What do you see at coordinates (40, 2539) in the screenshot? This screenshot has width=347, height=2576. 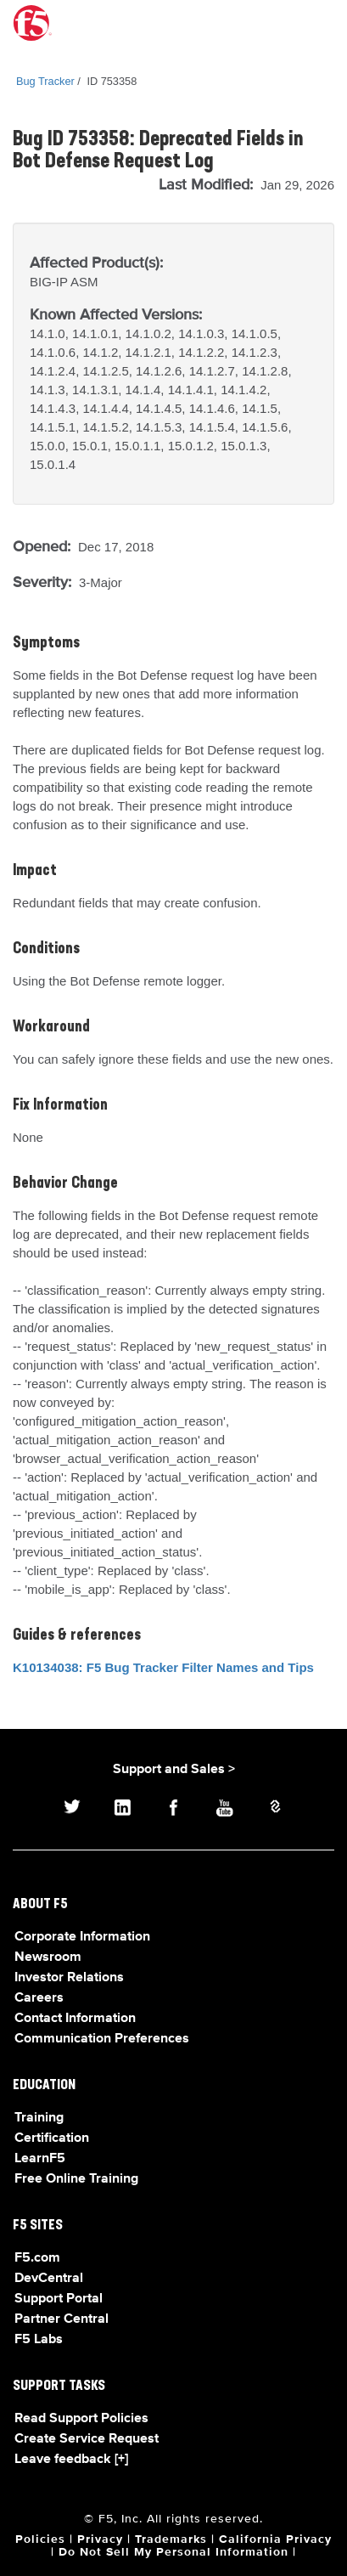 I see `Policies` at bounding box center [40, 2539].